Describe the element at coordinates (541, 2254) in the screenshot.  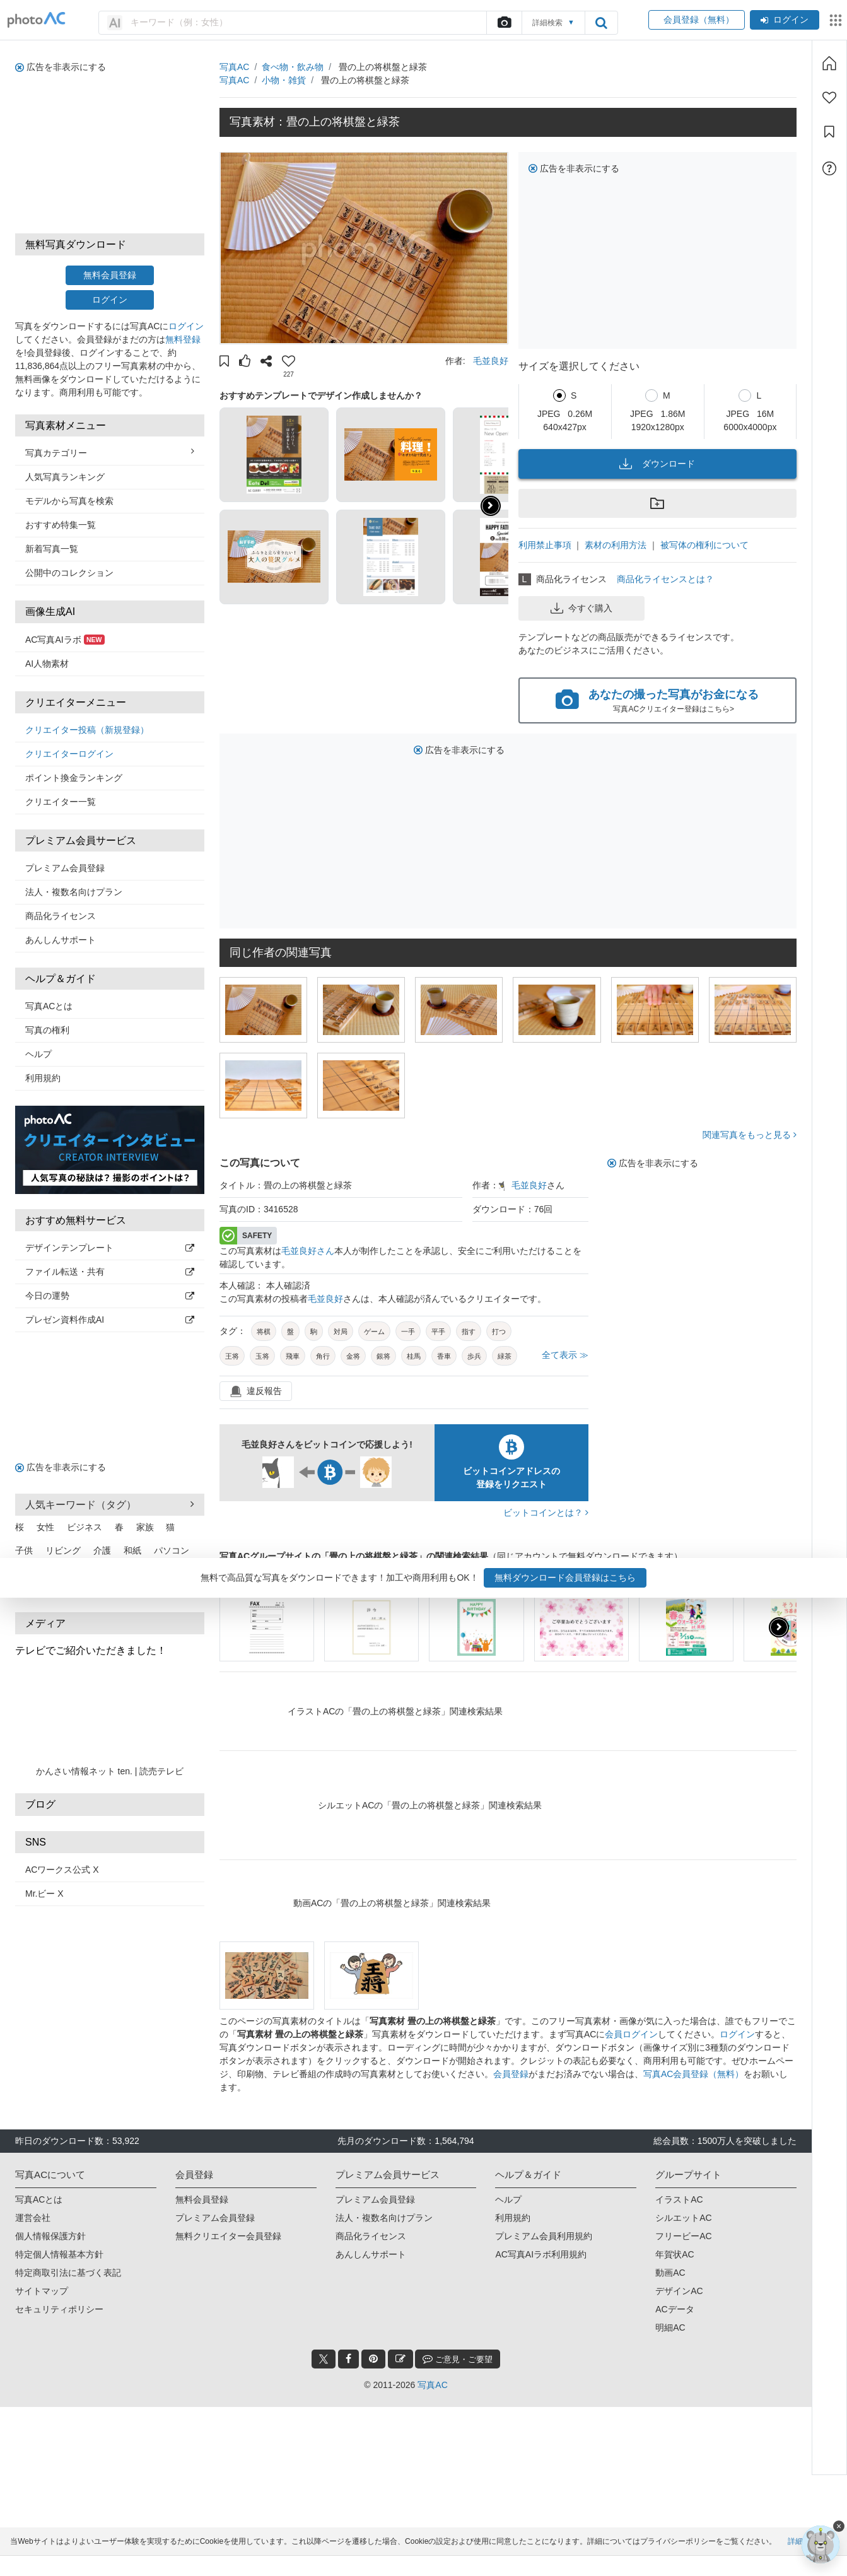
I see `AC写真AIラボ利用規約` at that location.